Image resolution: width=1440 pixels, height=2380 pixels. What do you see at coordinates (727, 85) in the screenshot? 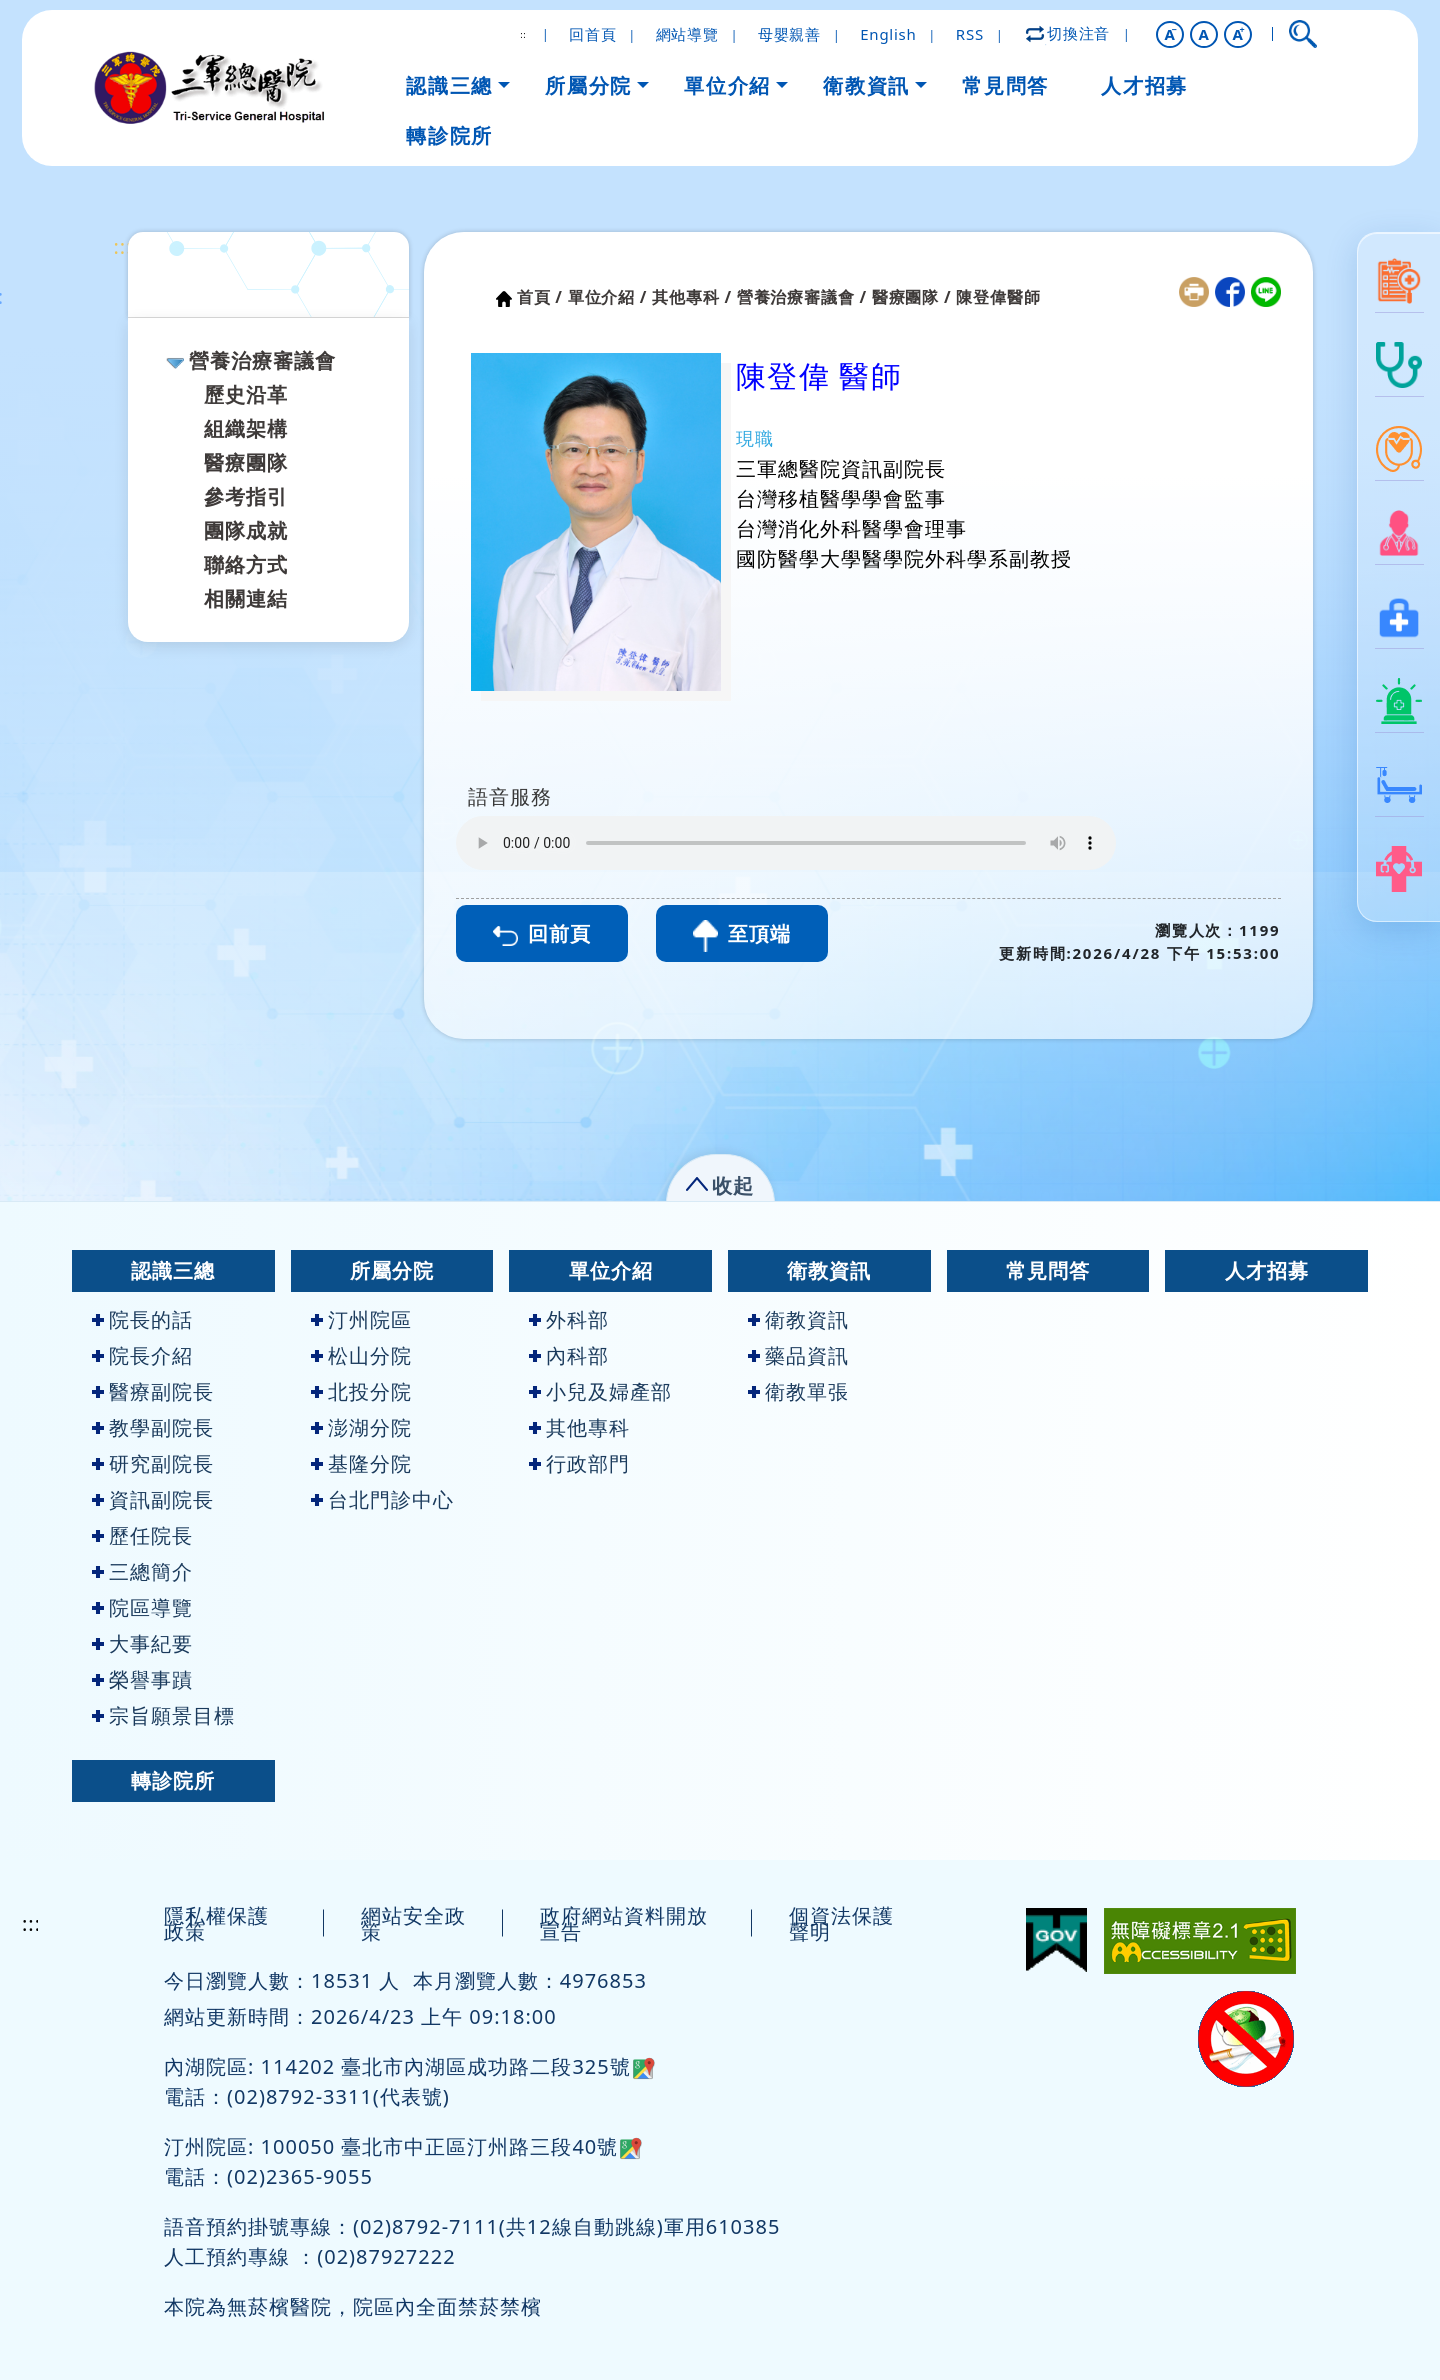
I see `單位介紹 [button]` at bounding box center [727, 85].